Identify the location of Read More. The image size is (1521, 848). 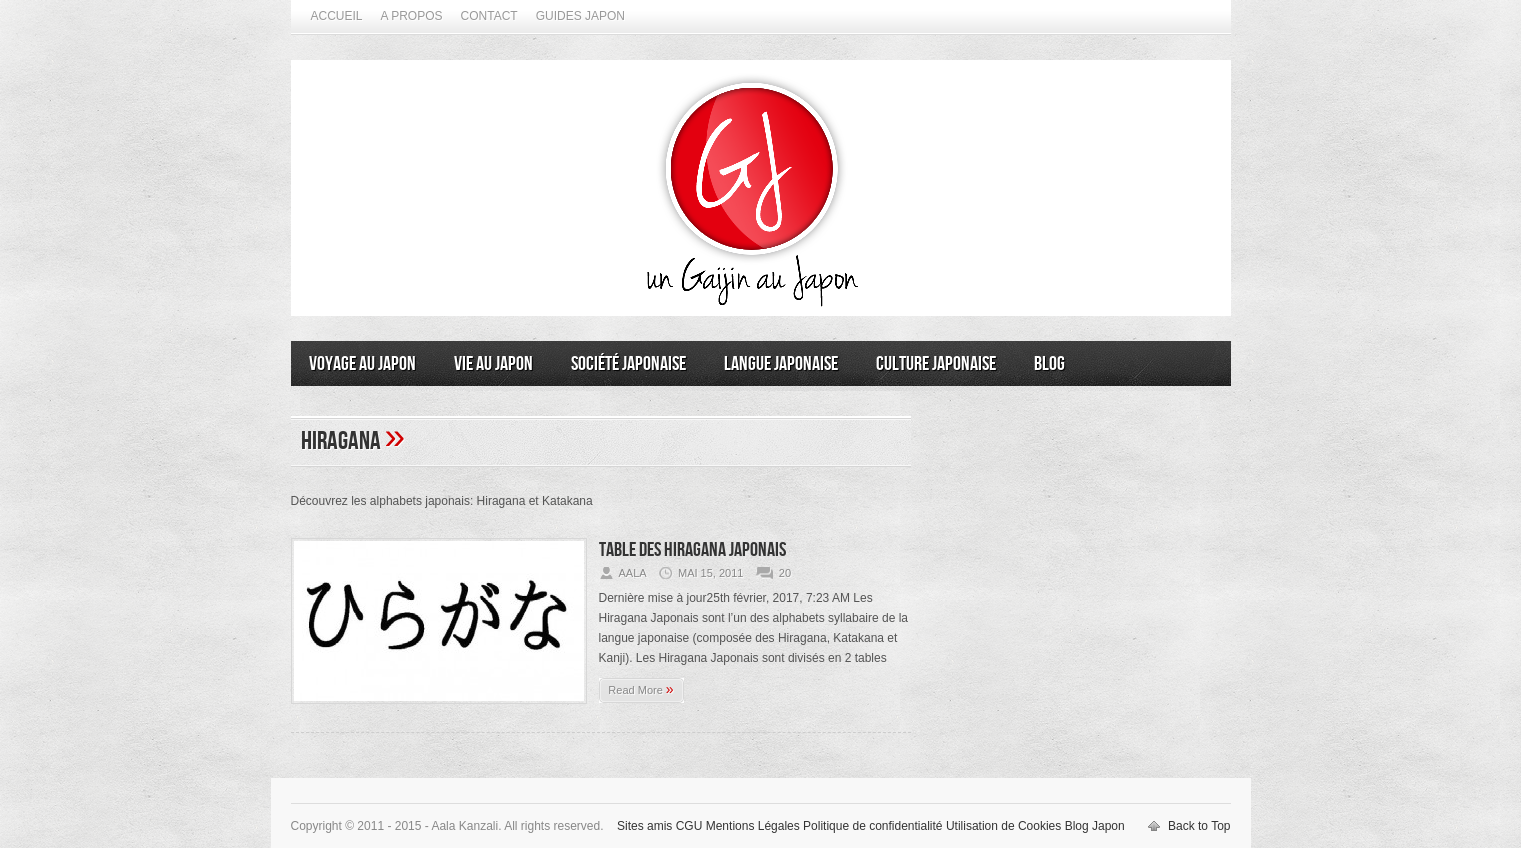
(640, 689).